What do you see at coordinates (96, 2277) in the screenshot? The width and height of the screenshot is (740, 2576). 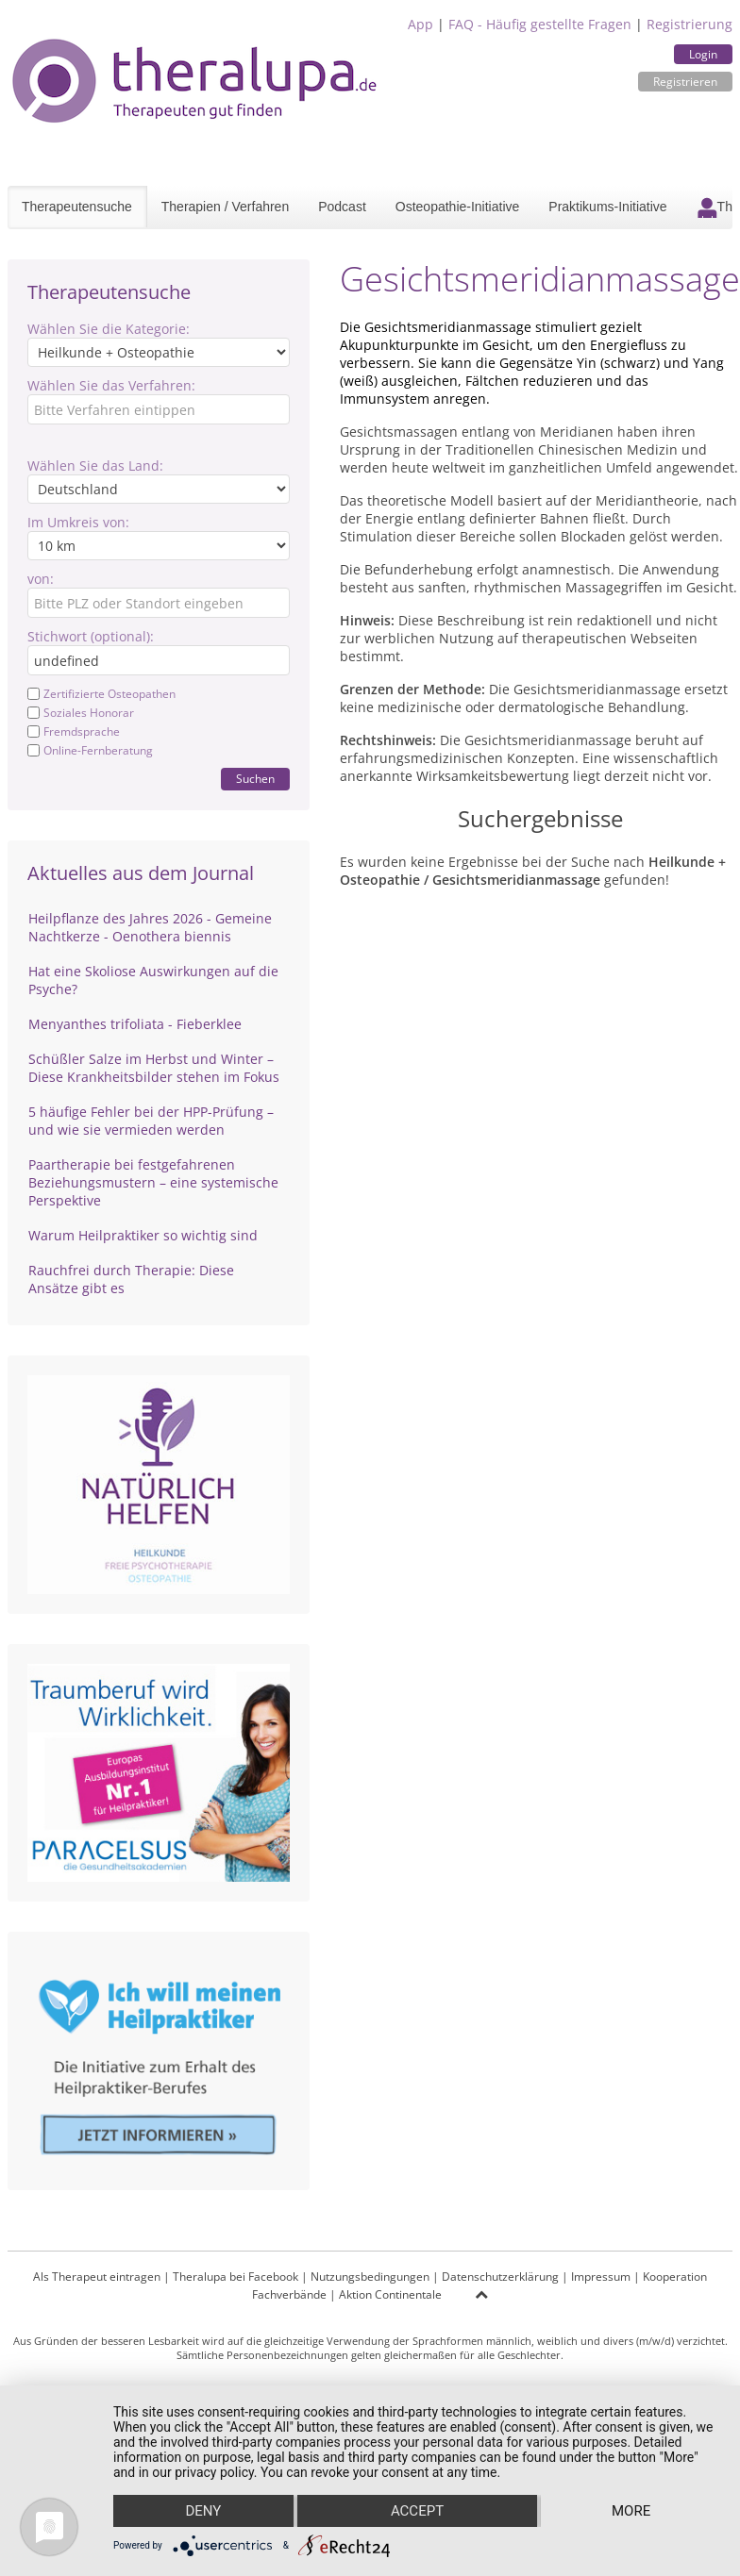 I see `Als Therapeut eintragen` at bounding box center [96, 2277].